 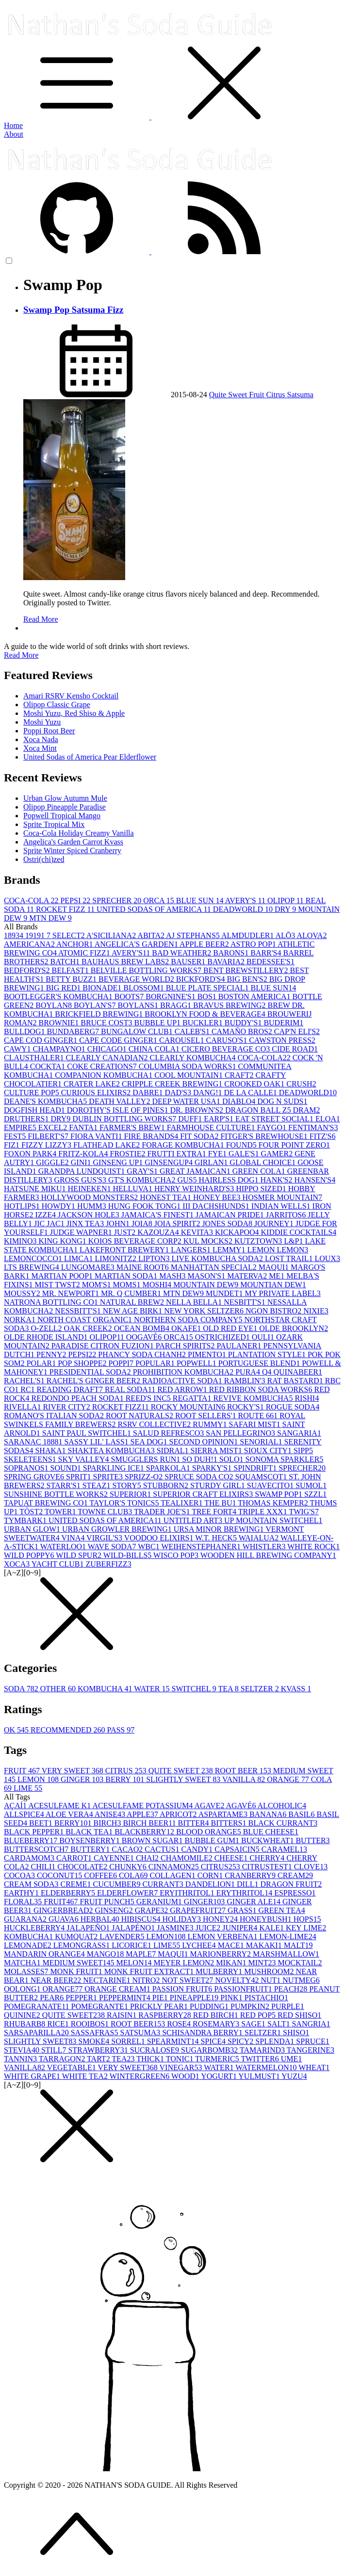 What do you see at coordinates (297, 1031) in the screenshot?
I see `CAP'N ELI'S` at bounding box center [297, 1031].